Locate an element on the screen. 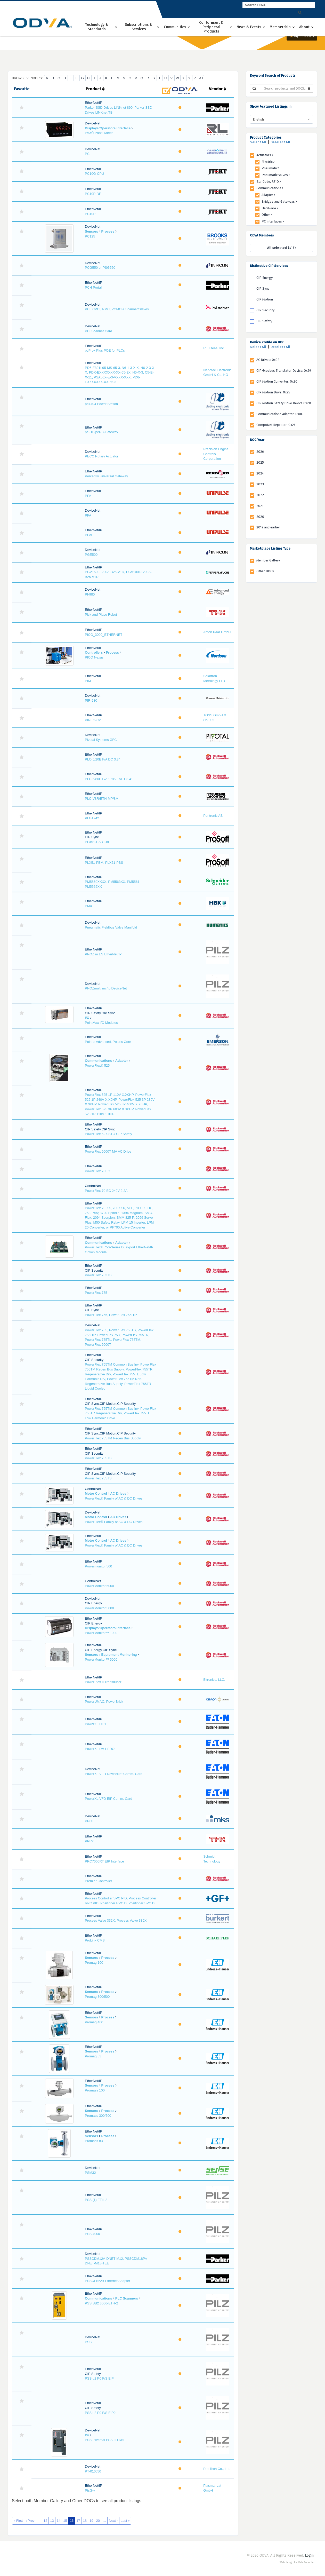  PLC-5/20E F/A DC 3.34 is located at coordinates (102, 759).